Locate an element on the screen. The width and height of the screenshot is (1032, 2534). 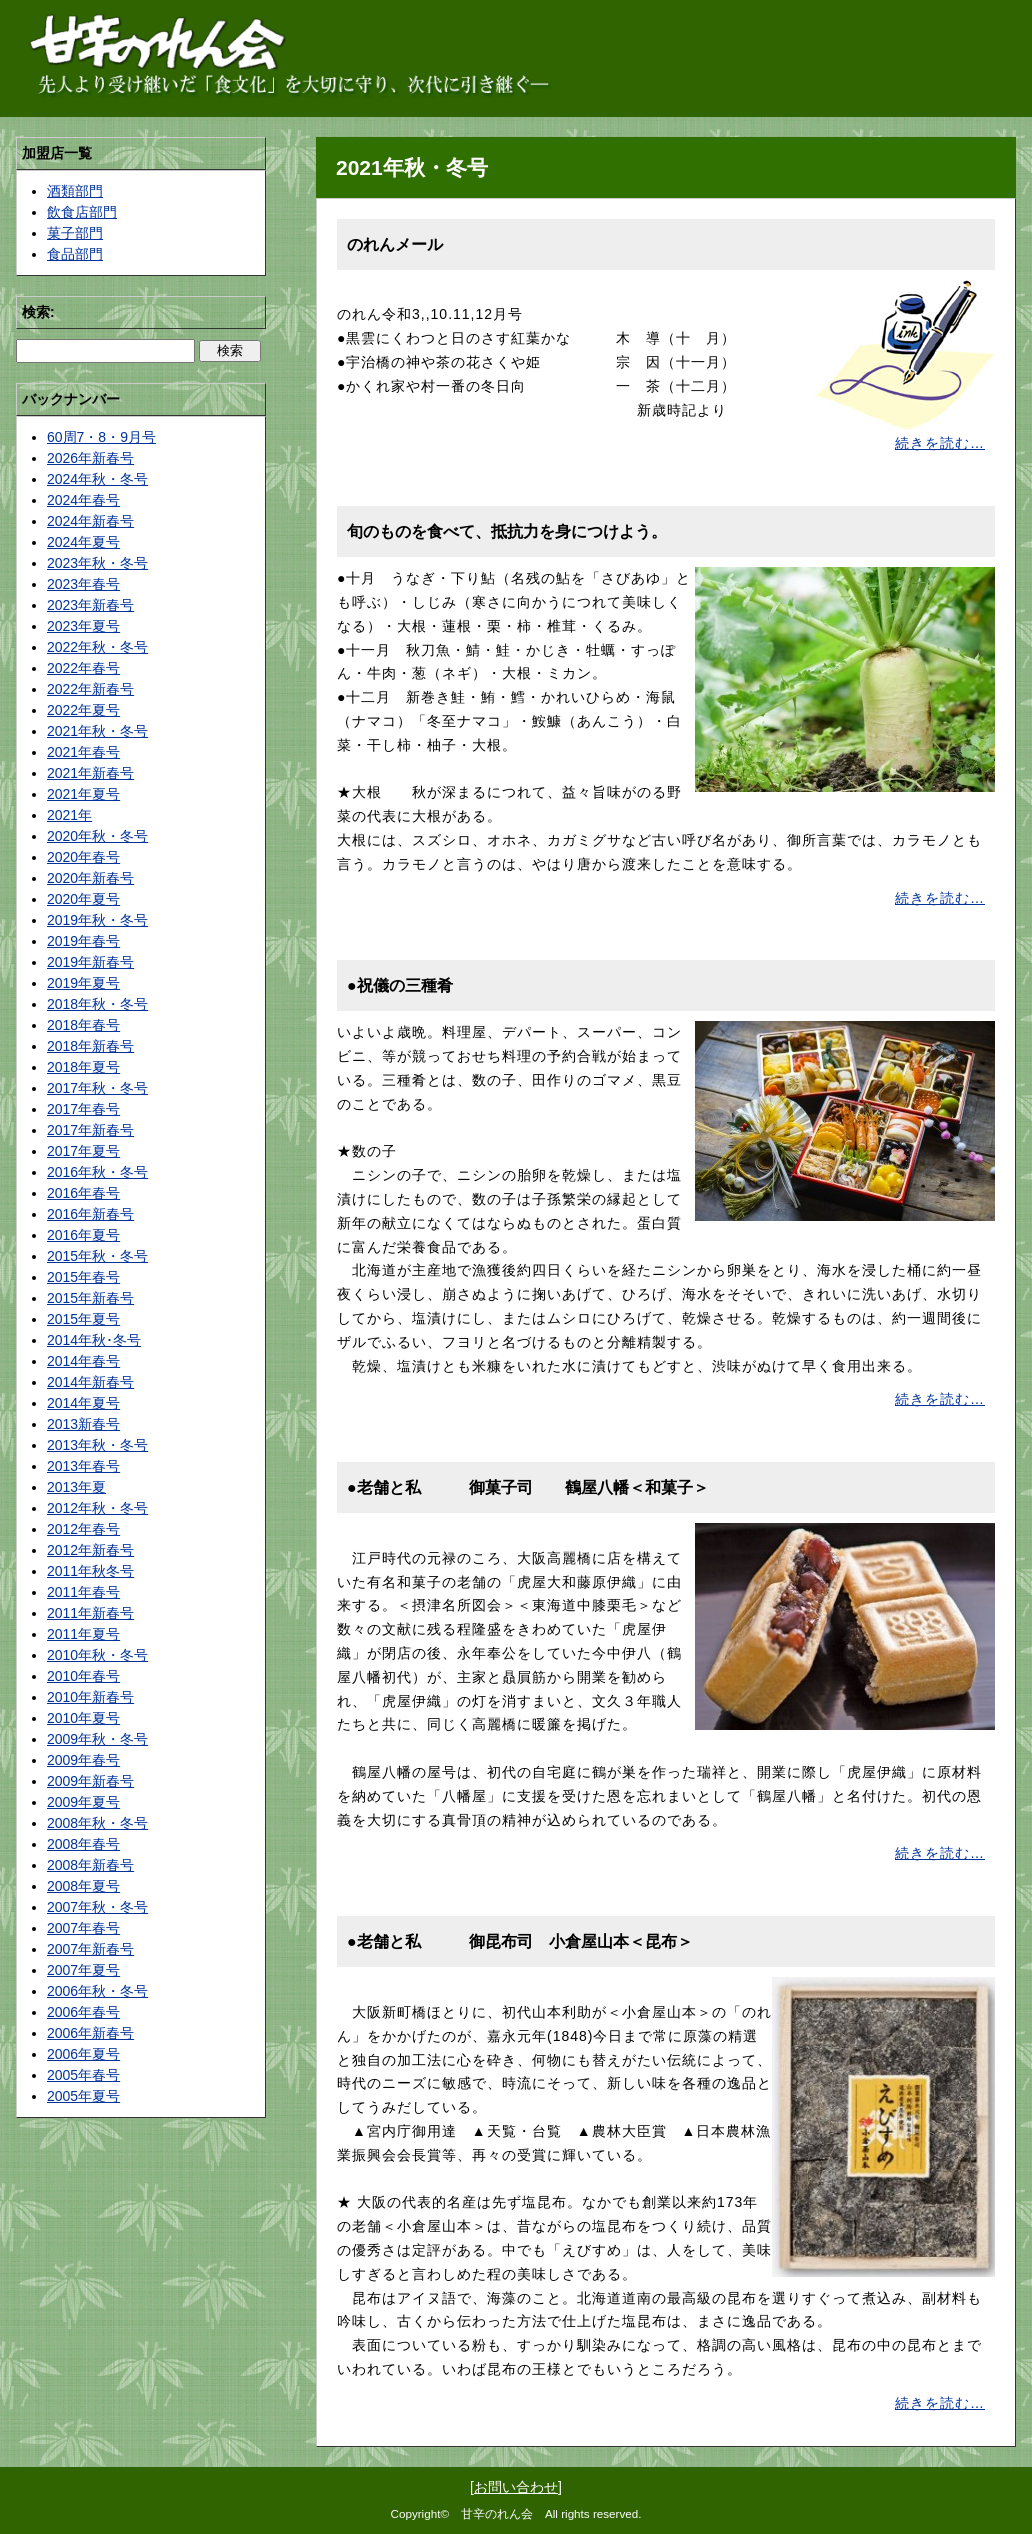
2021年 is located at coordinates (69, 815).